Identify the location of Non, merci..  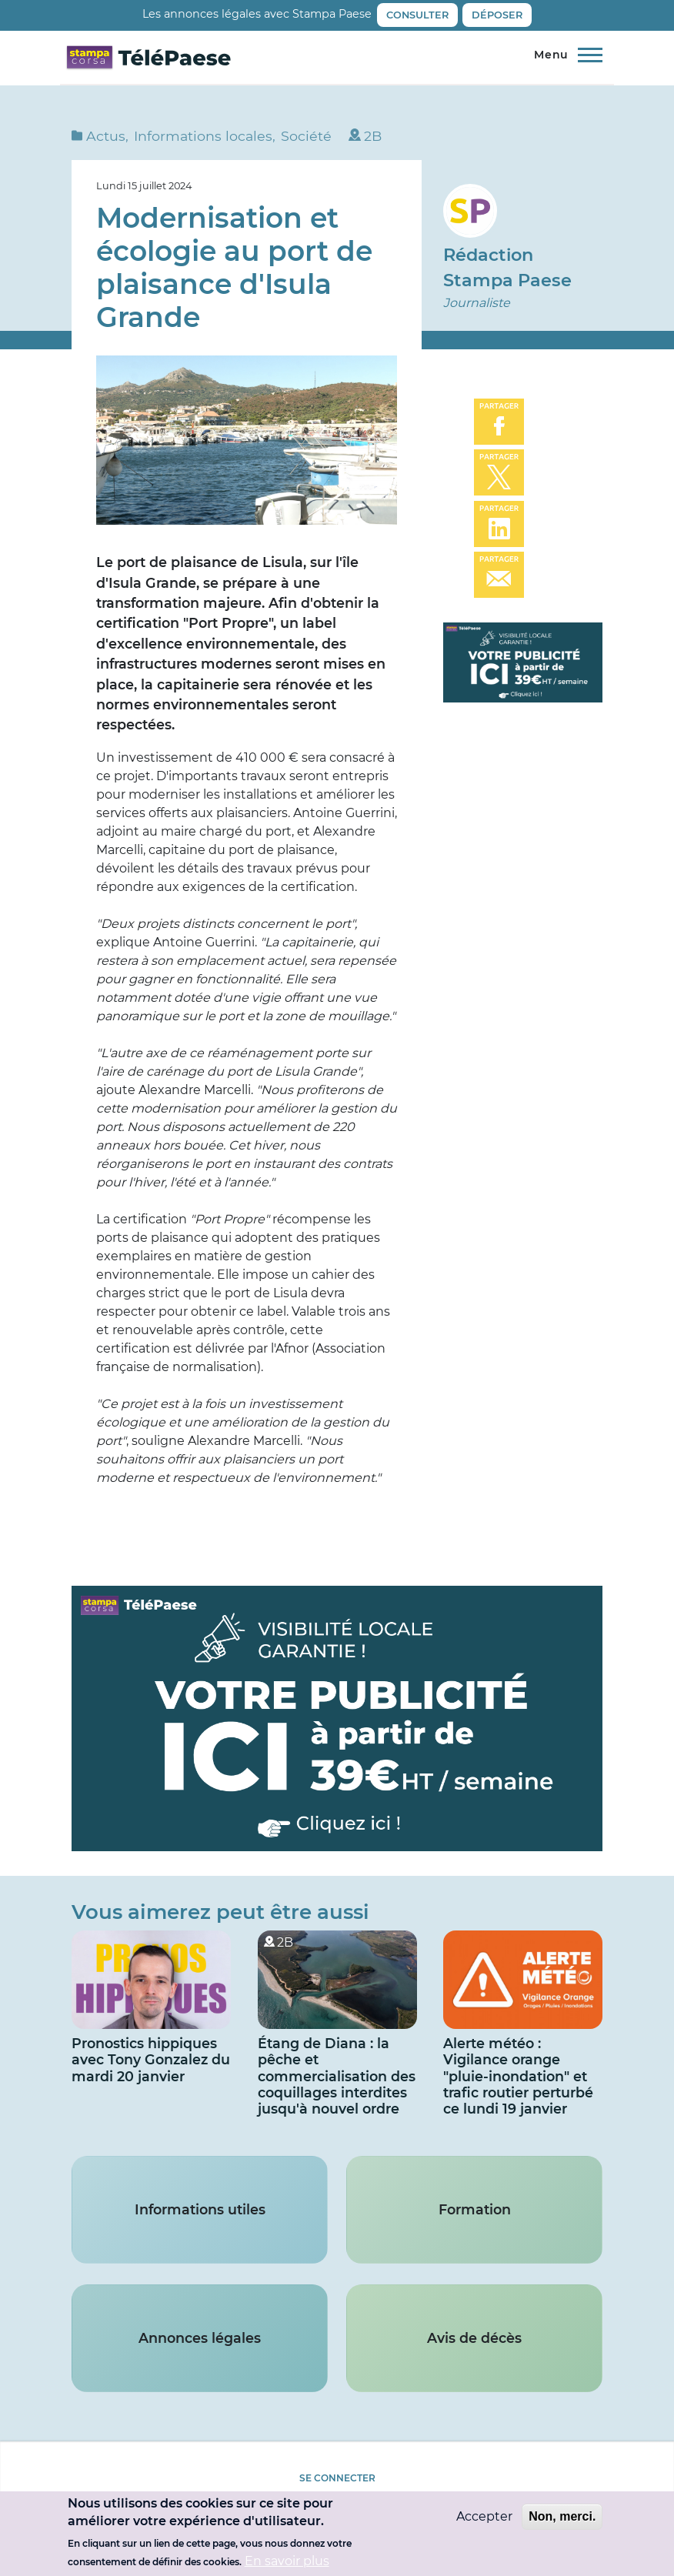
(562, 2518).